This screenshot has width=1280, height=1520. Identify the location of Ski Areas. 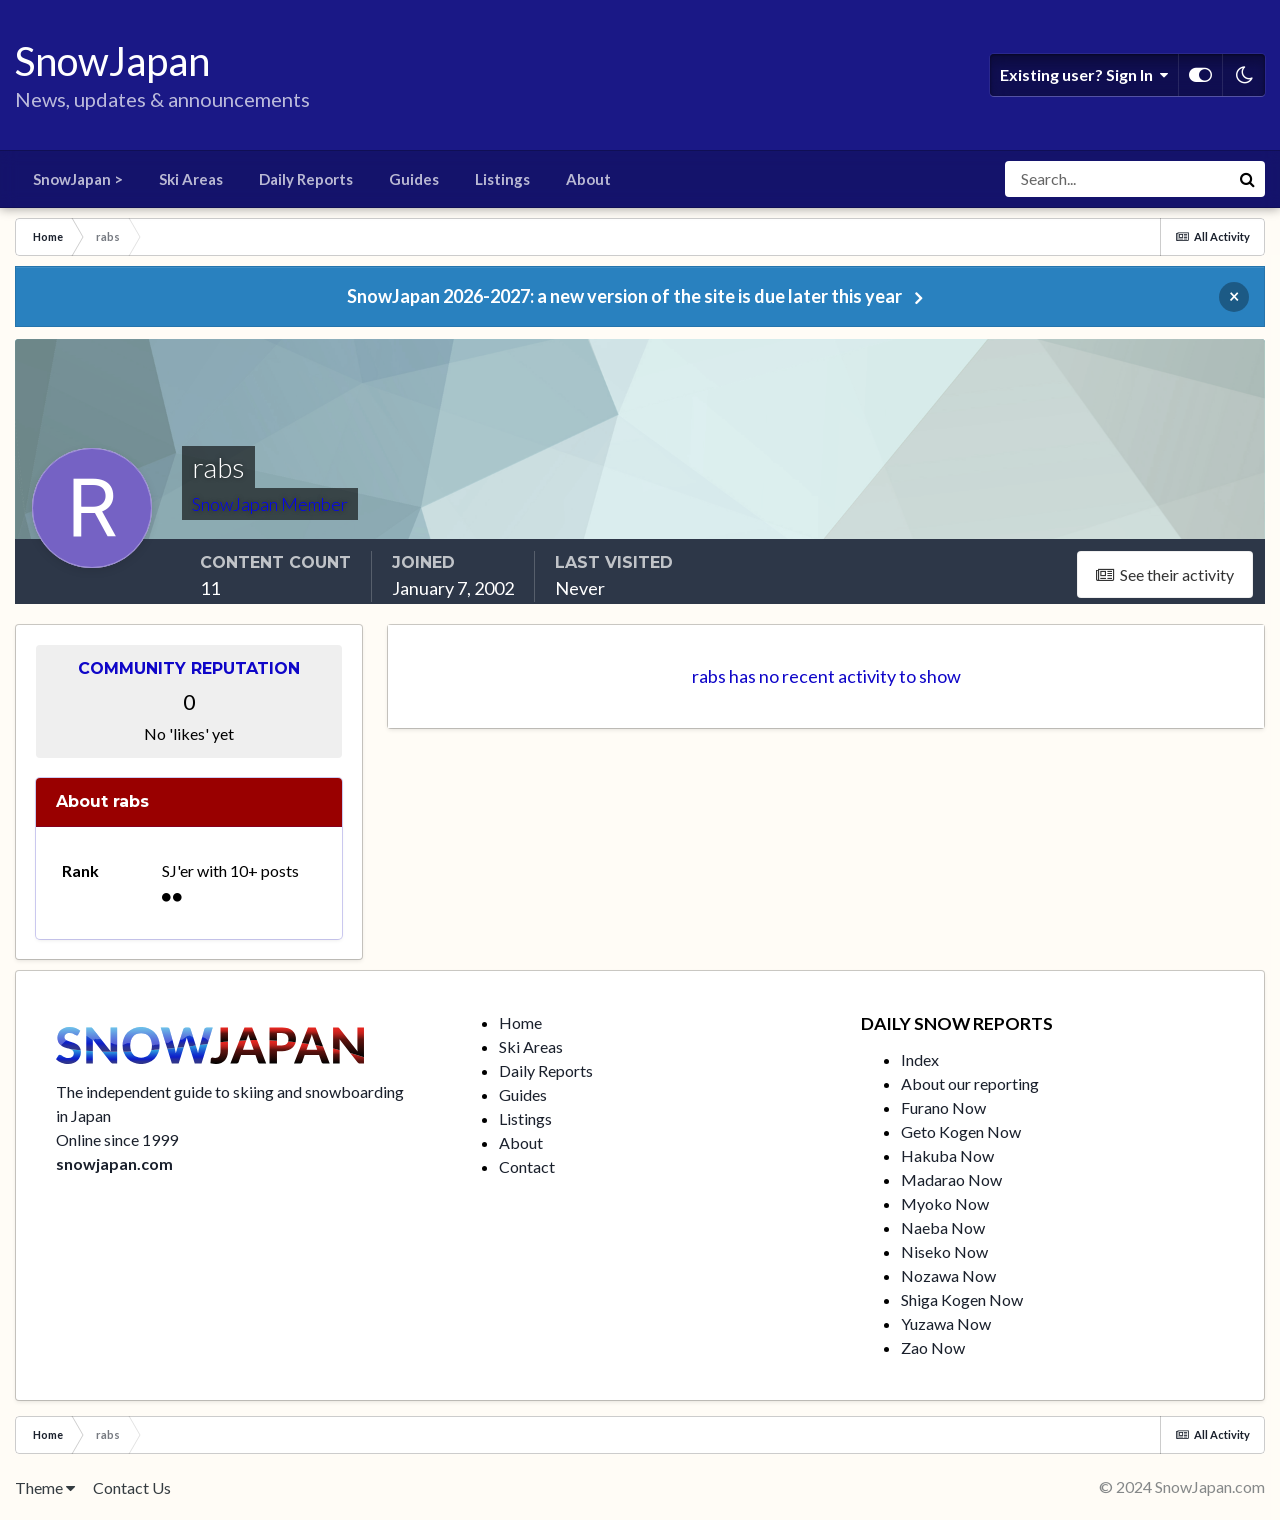
(191, 179).